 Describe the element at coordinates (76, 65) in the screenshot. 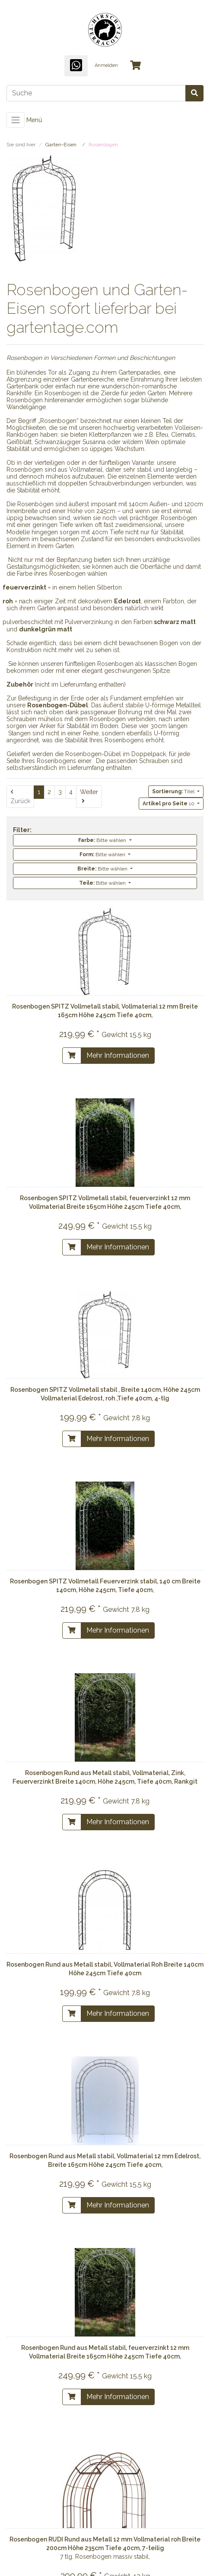

I see `[WhatsApp]` at that location.